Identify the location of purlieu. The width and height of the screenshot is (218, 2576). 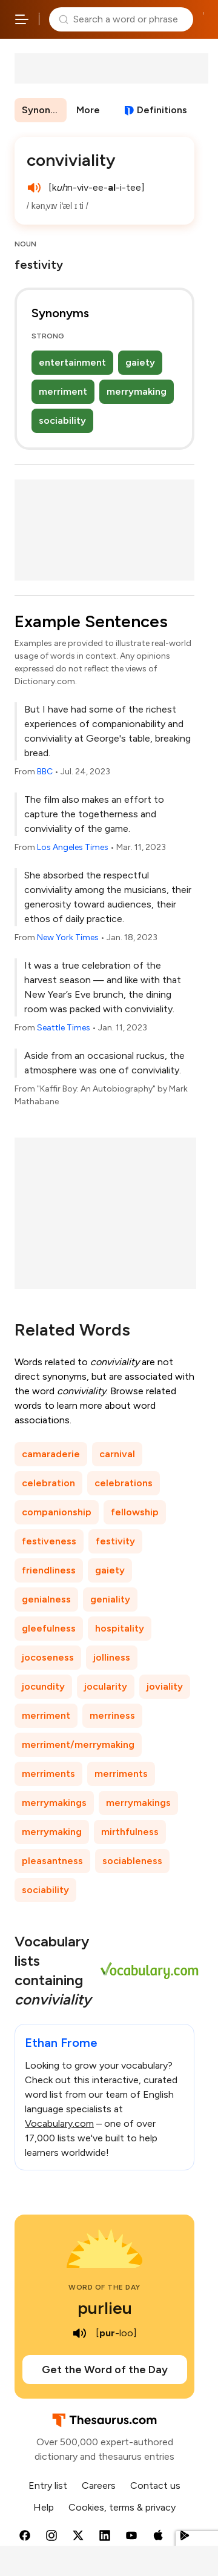
(105, 2308).